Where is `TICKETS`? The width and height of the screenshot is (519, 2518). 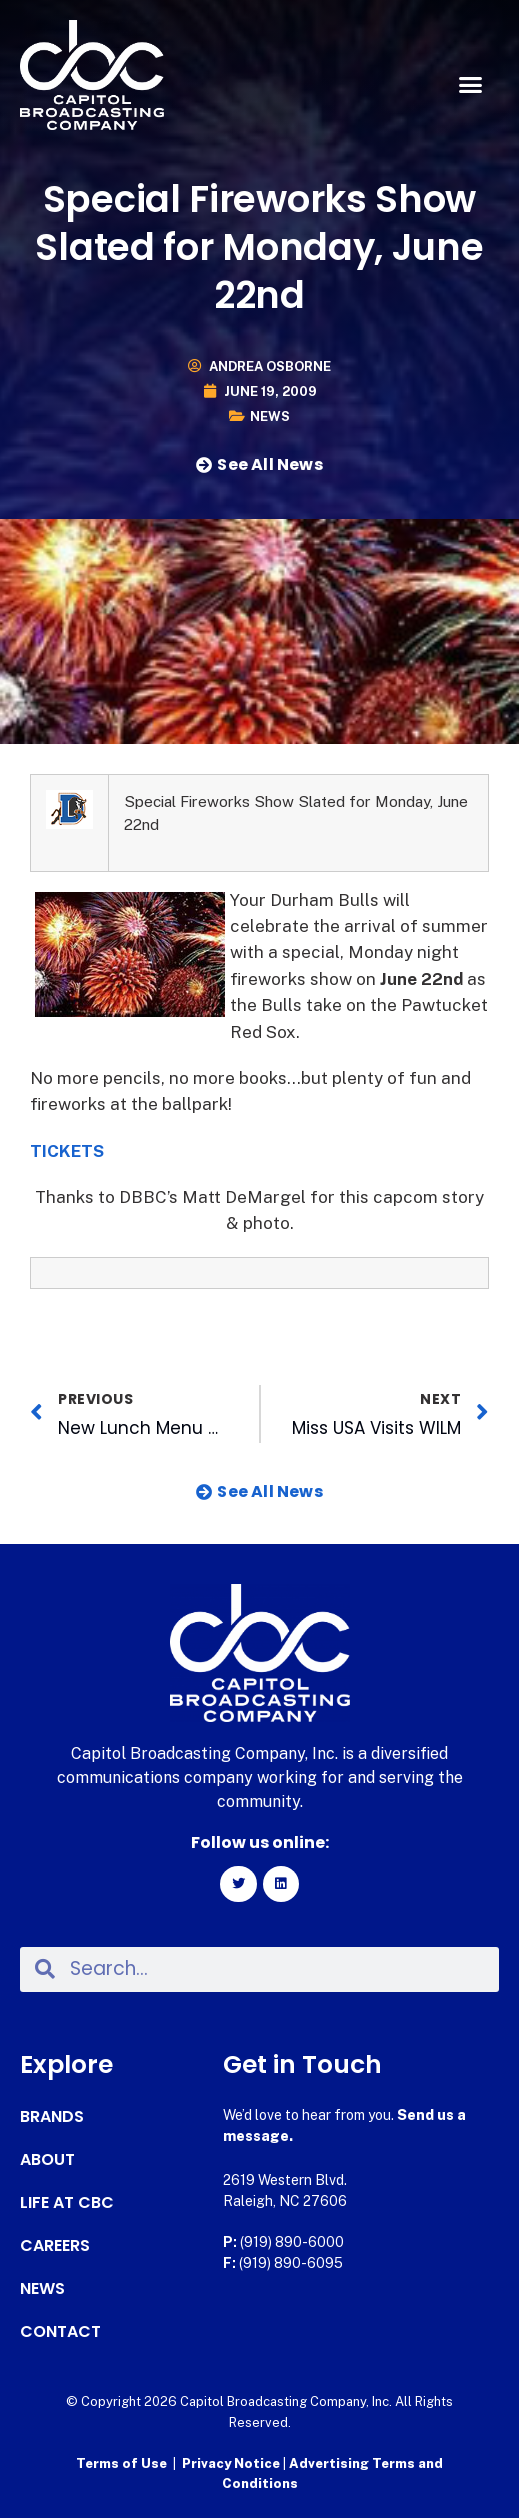
TICKETS is located at coordinates (67, 1151).